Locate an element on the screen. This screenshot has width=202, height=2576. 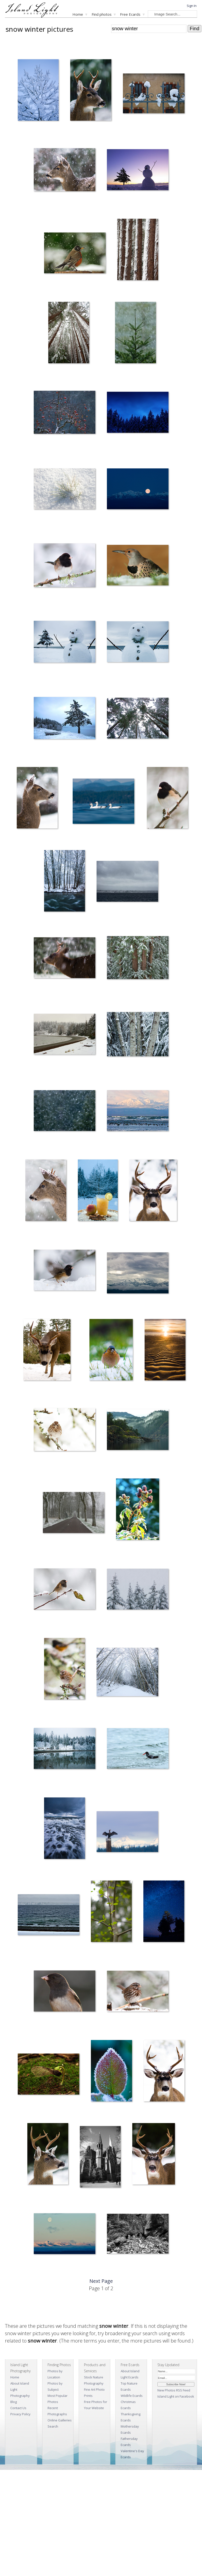
Search is located at coordinates (53, 2426).